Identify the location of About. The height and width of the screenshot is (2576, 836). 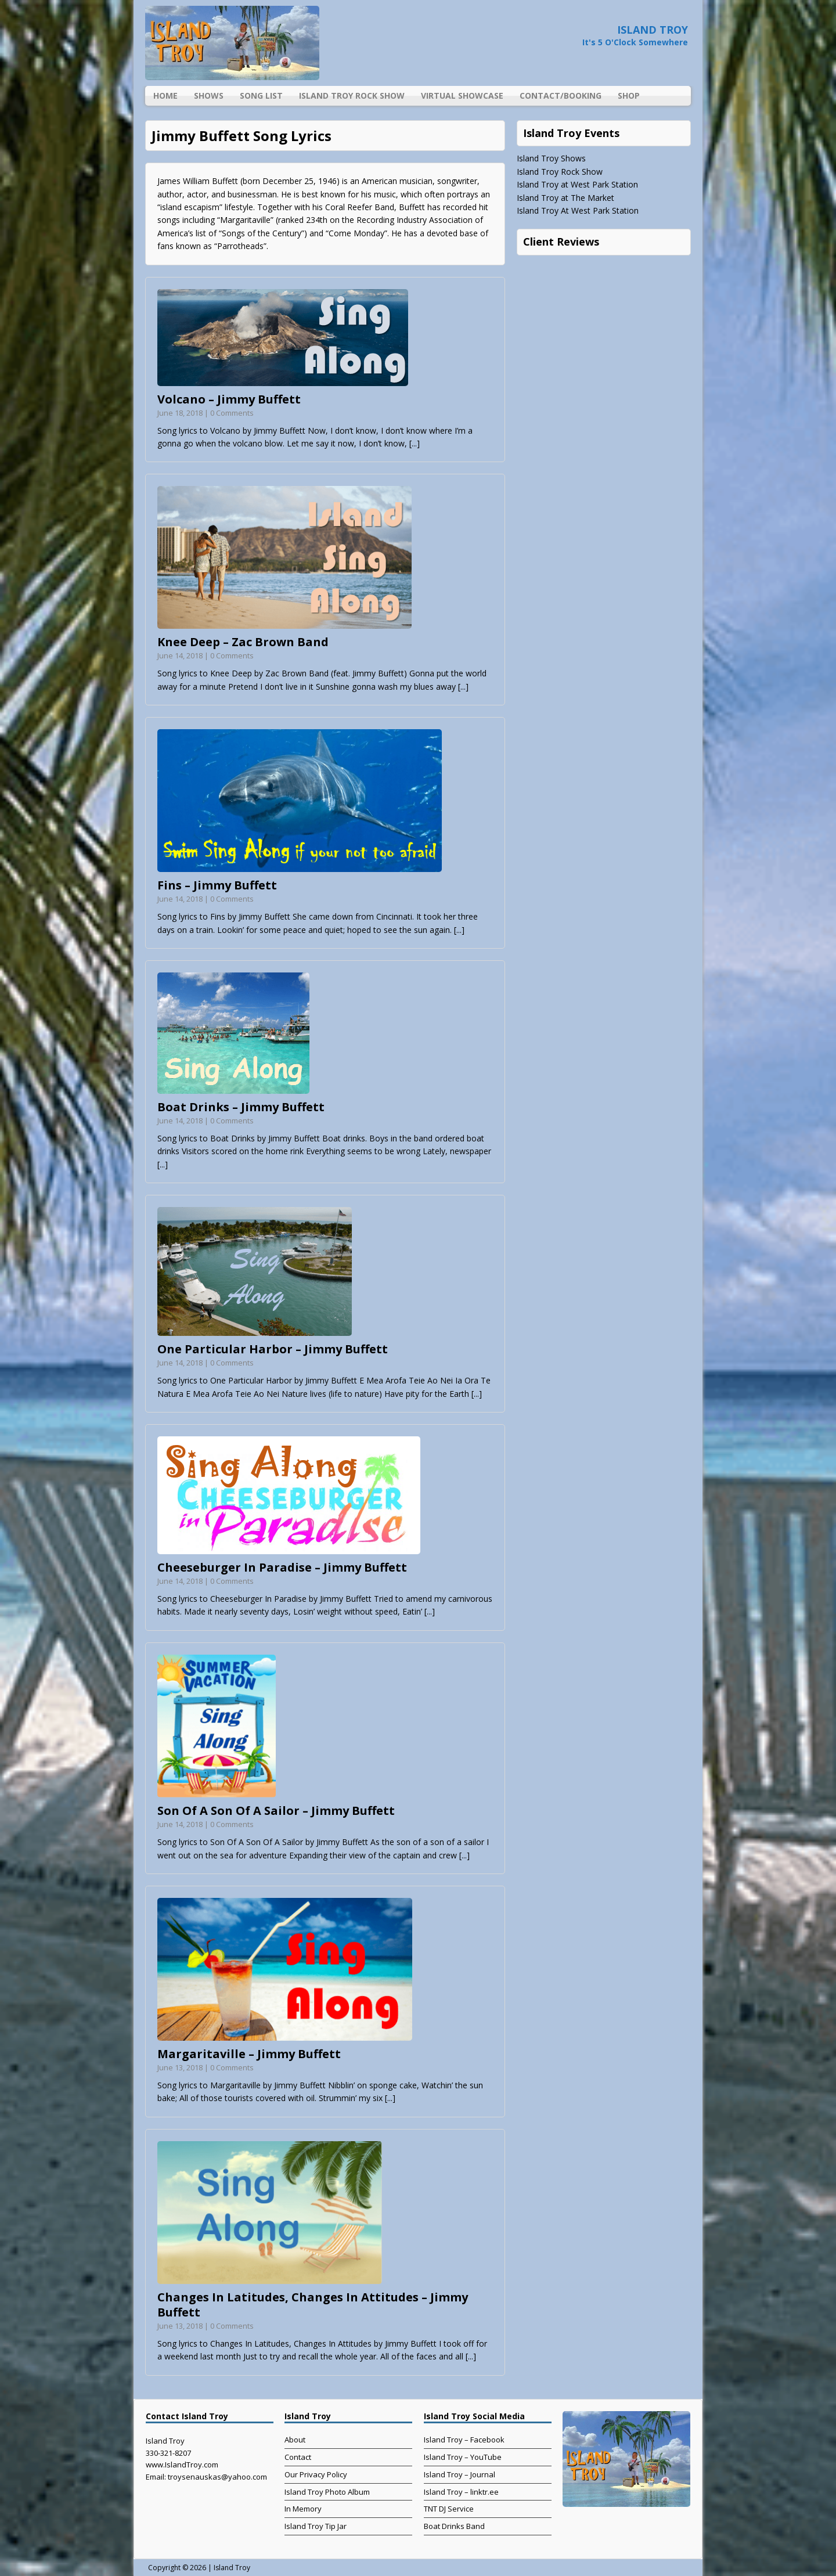
(294, 2439).